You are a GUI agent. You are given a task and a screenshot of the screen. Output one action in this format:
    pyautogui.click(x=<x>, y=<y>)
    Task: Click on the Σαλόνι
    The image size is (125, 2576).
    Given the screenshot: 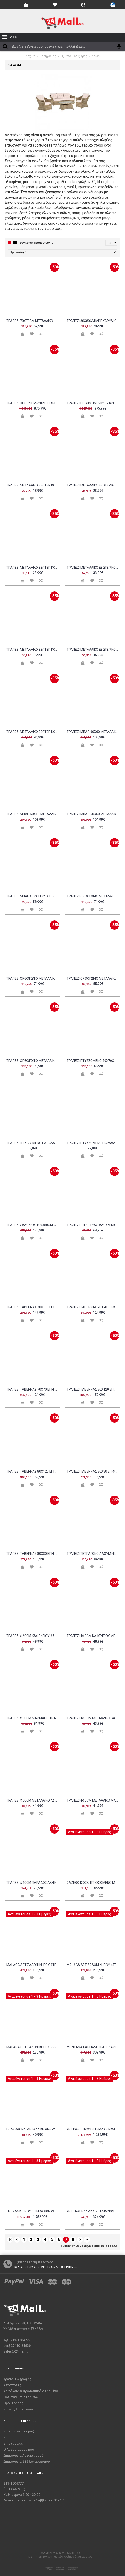 What is the action you would take?
    pyautogui.click(x=96, y=56)
    